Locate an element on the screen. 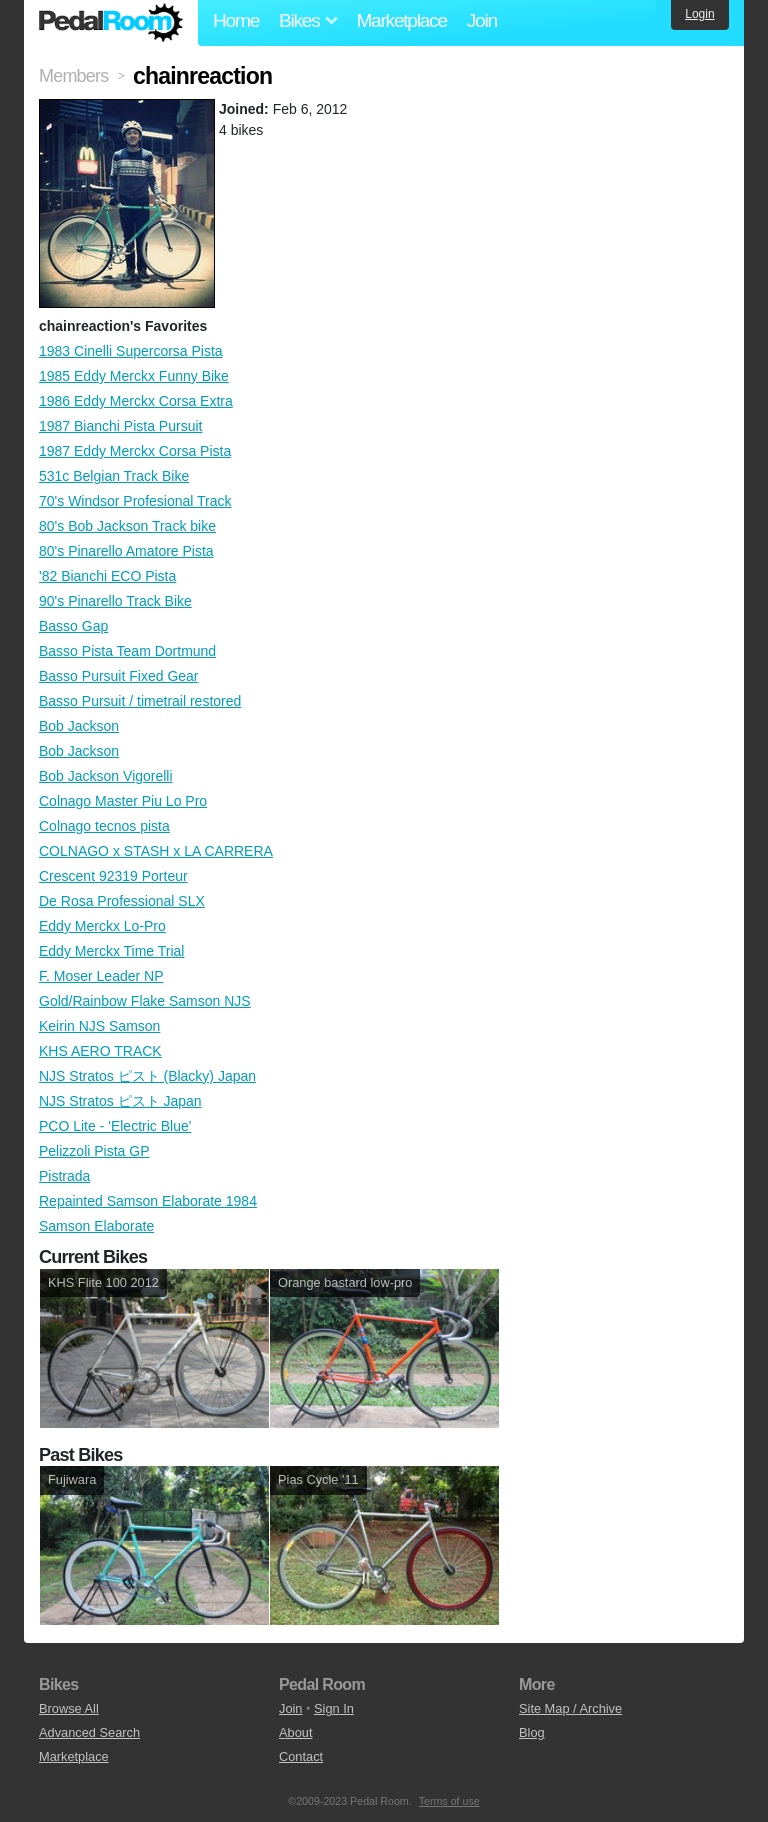 This screenshot has height=1822, width=768. Pelizzoli Pista GP is located at coordinates (94, 1151).